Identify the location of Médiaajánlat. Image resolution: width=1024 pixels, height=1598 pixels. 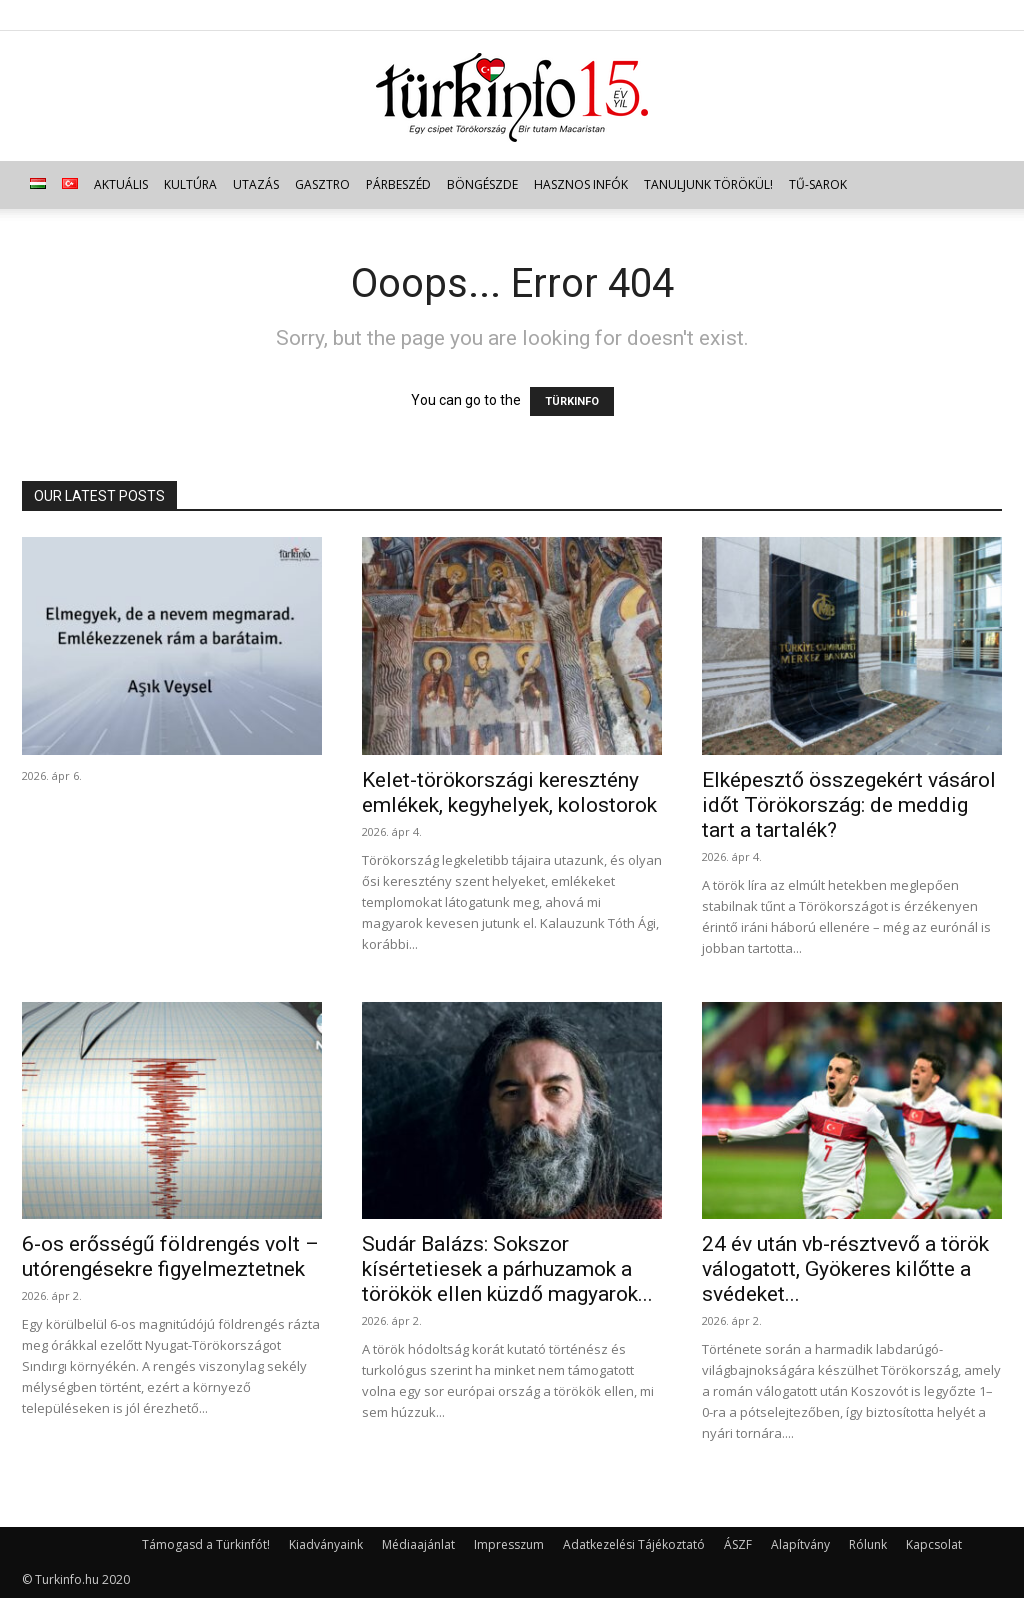
(418, 1544).